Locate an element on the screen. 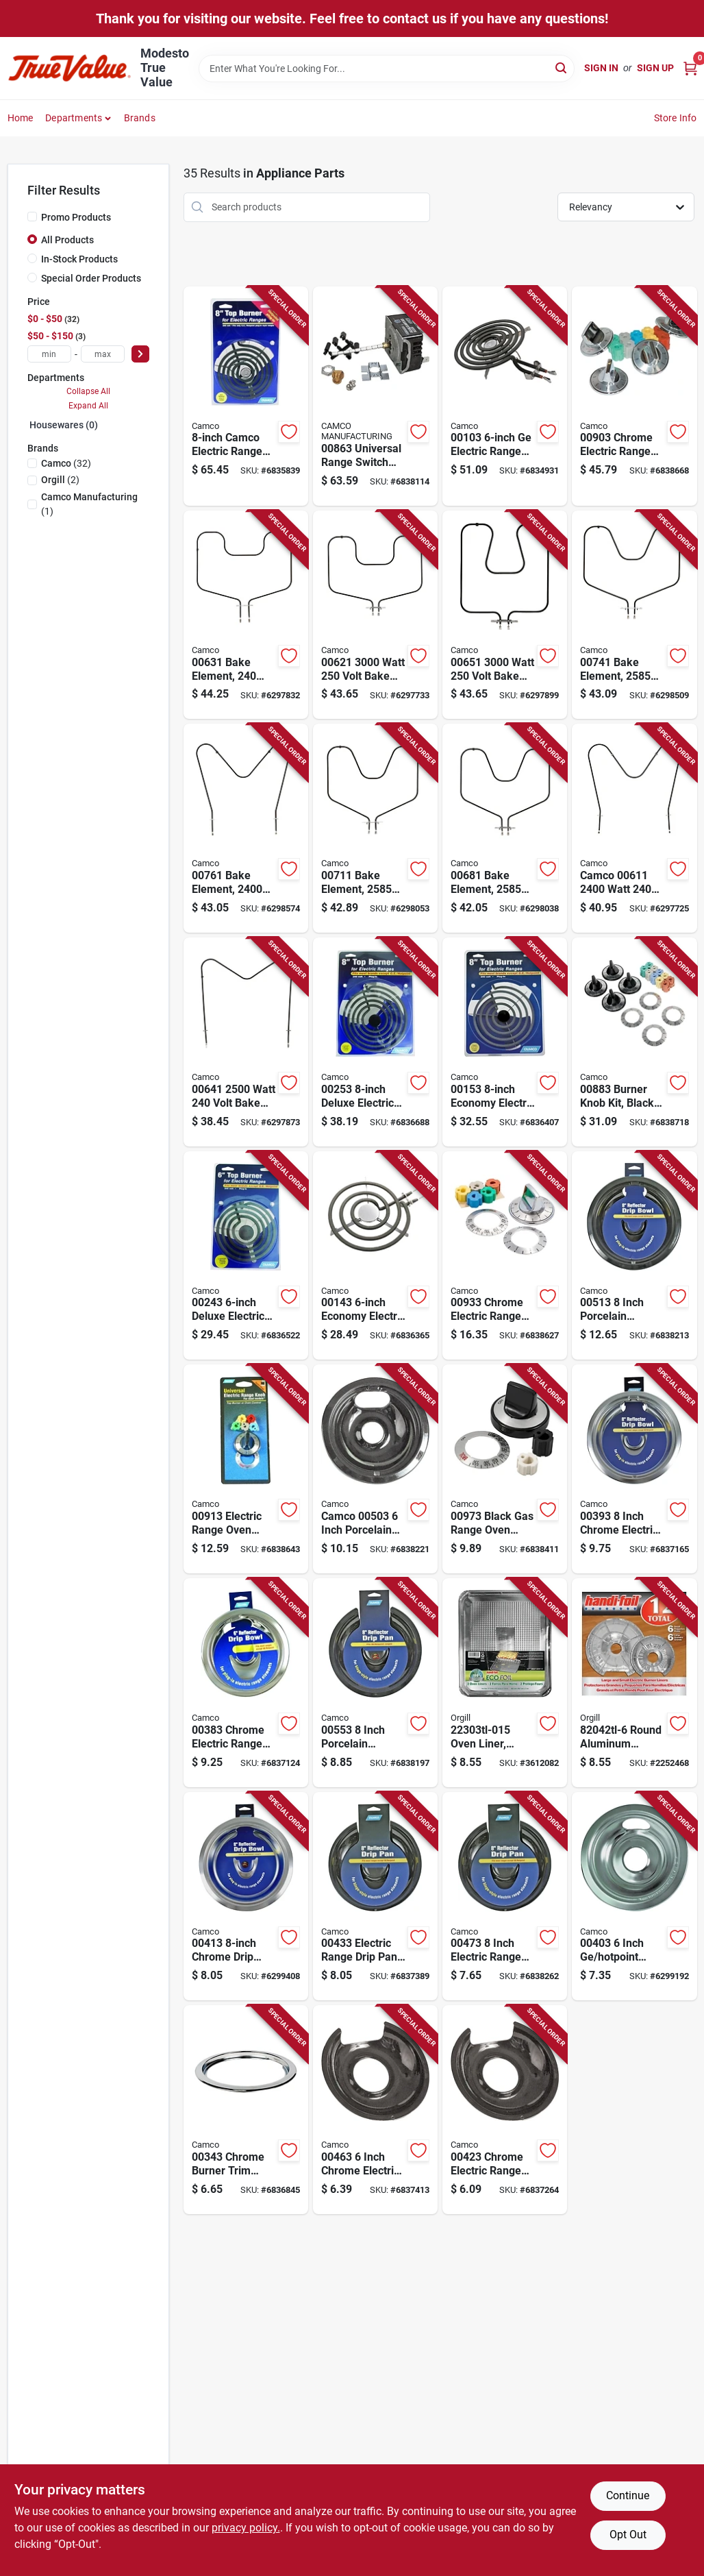  (1) is located at coordinates (89, 504).